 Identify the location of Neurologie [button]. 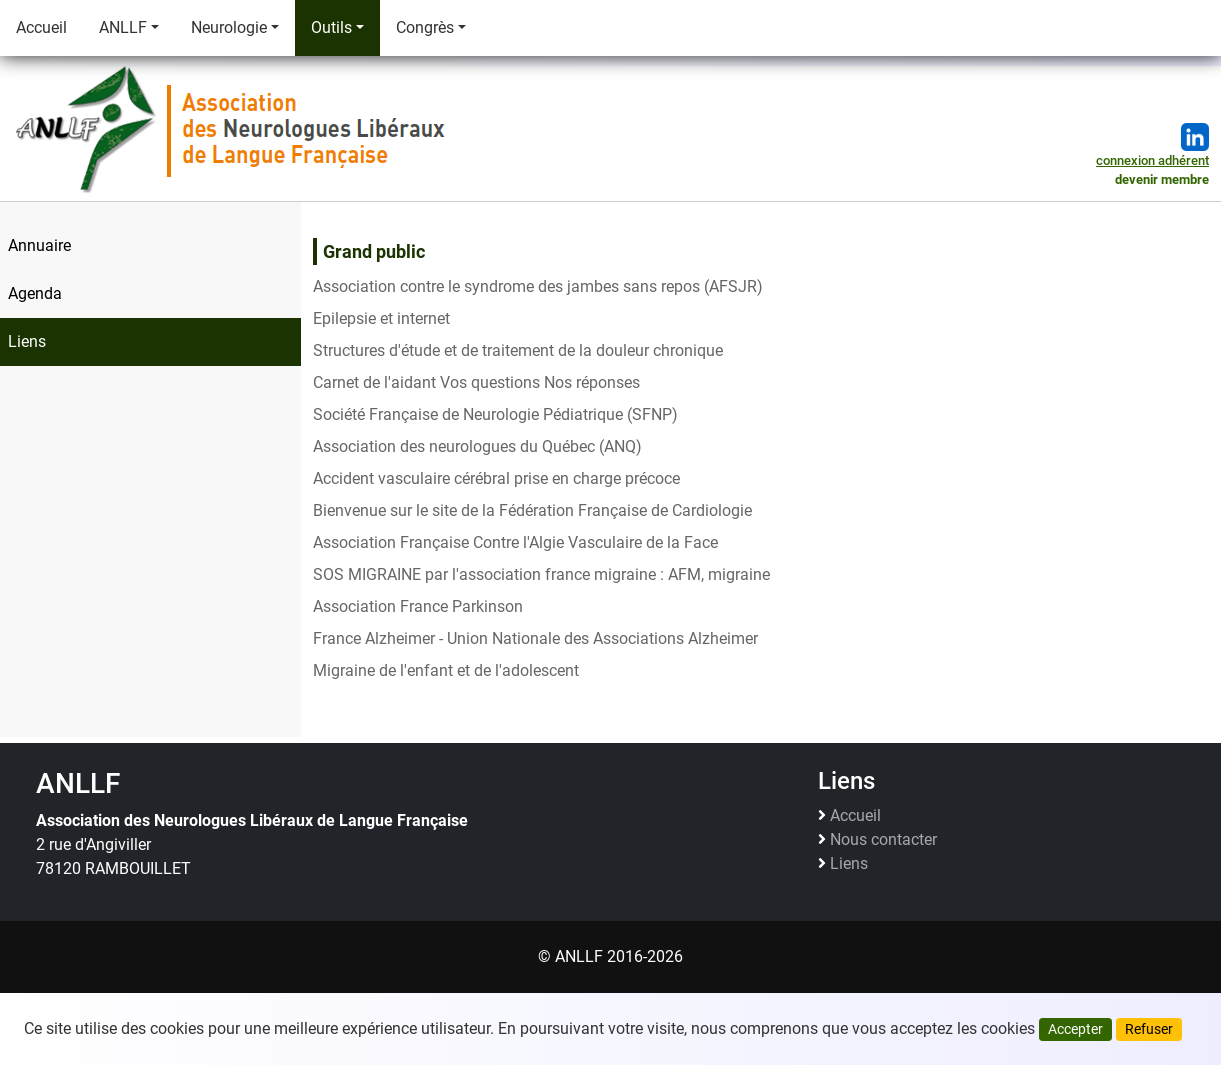
(229, 27).